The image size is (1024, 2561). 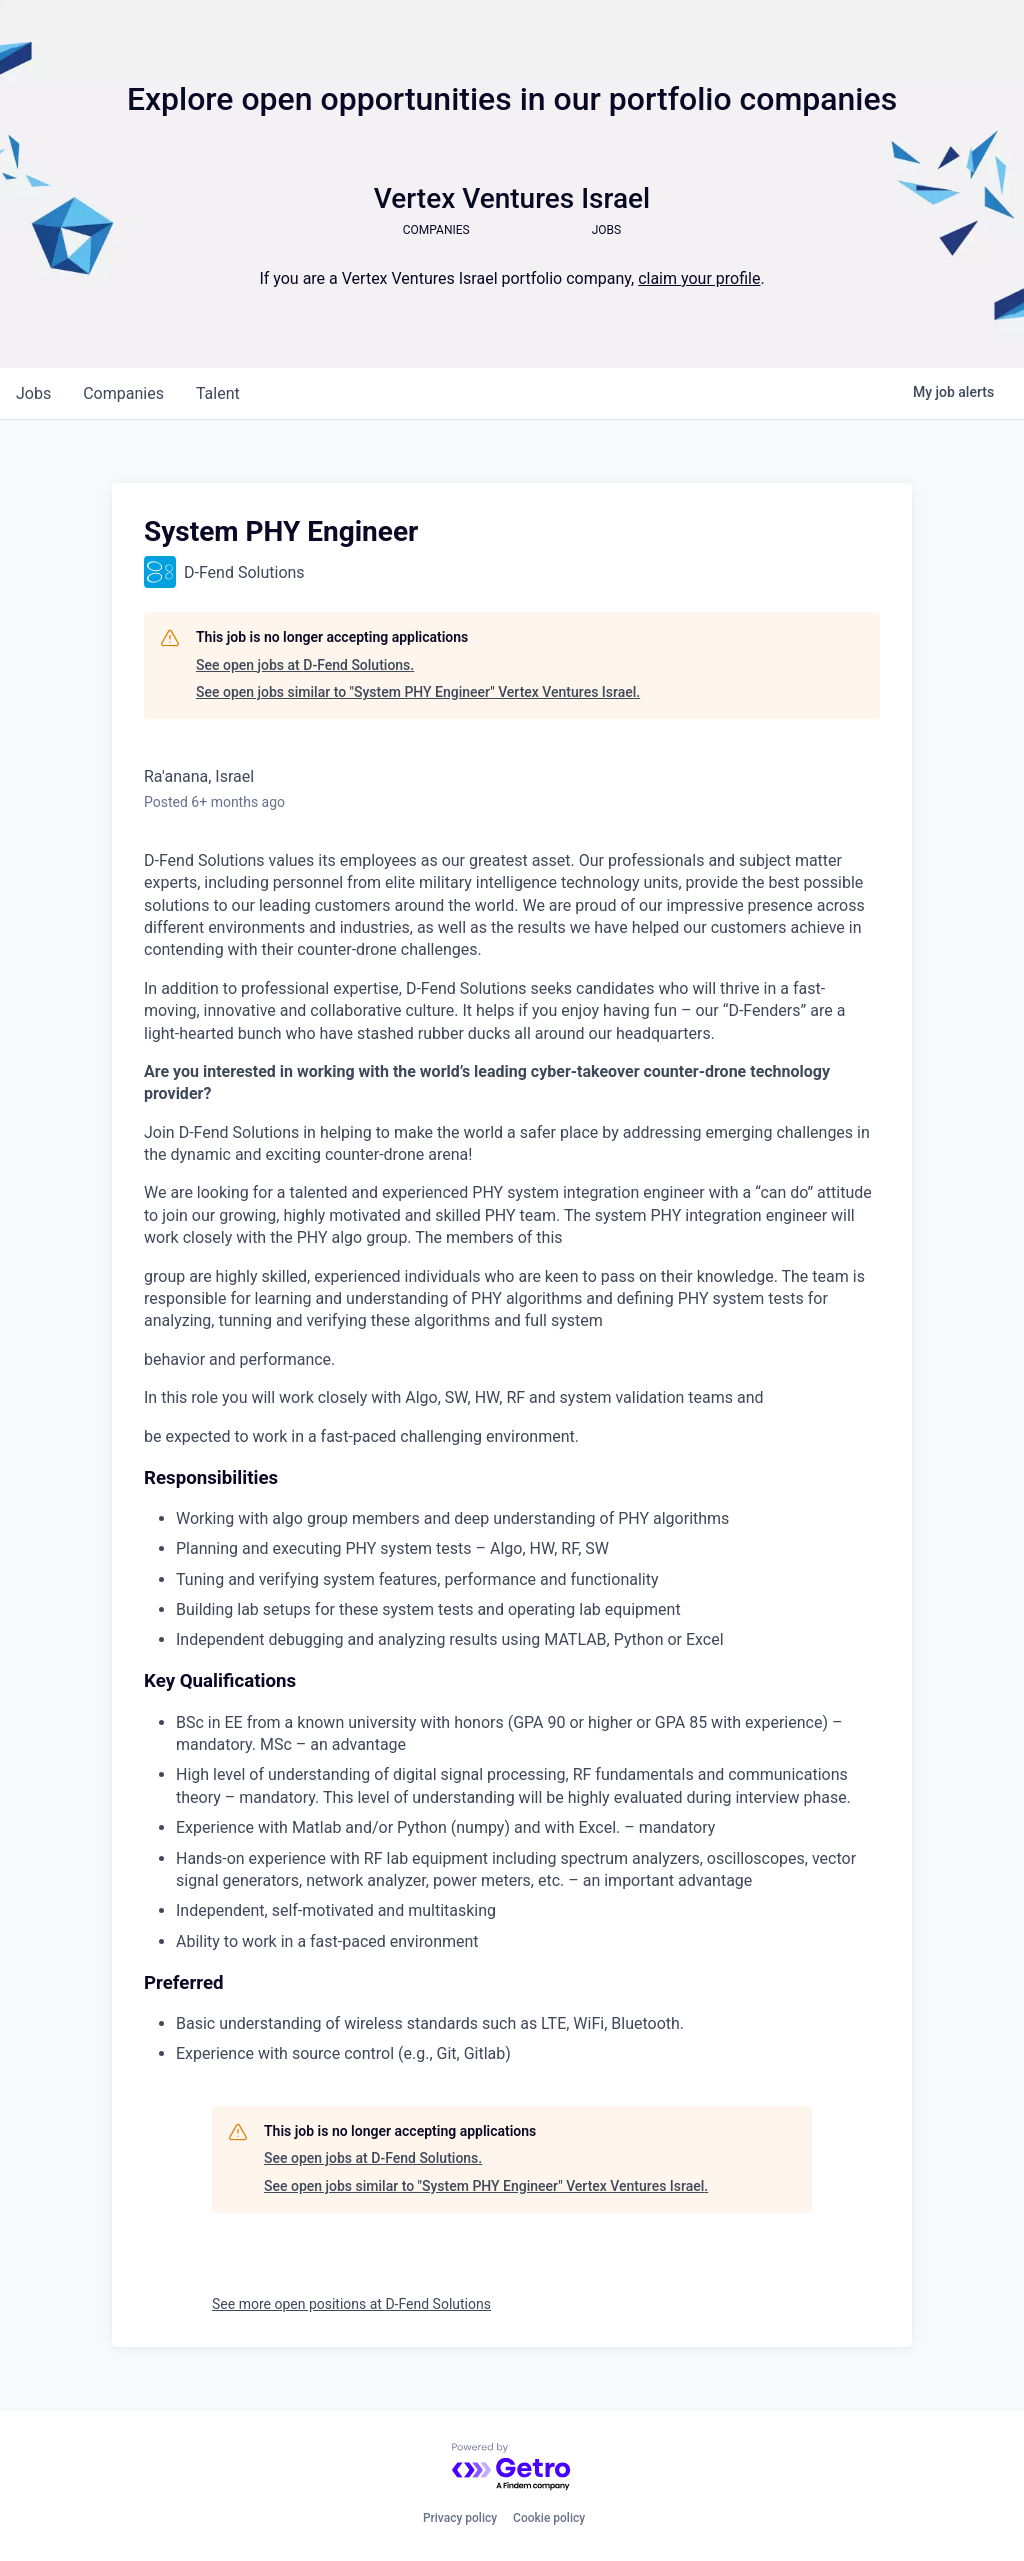 I want to click on See open jobs similar to "System PHY Engineer" Vertex Ventures Israel., so click(x=418, y=692).